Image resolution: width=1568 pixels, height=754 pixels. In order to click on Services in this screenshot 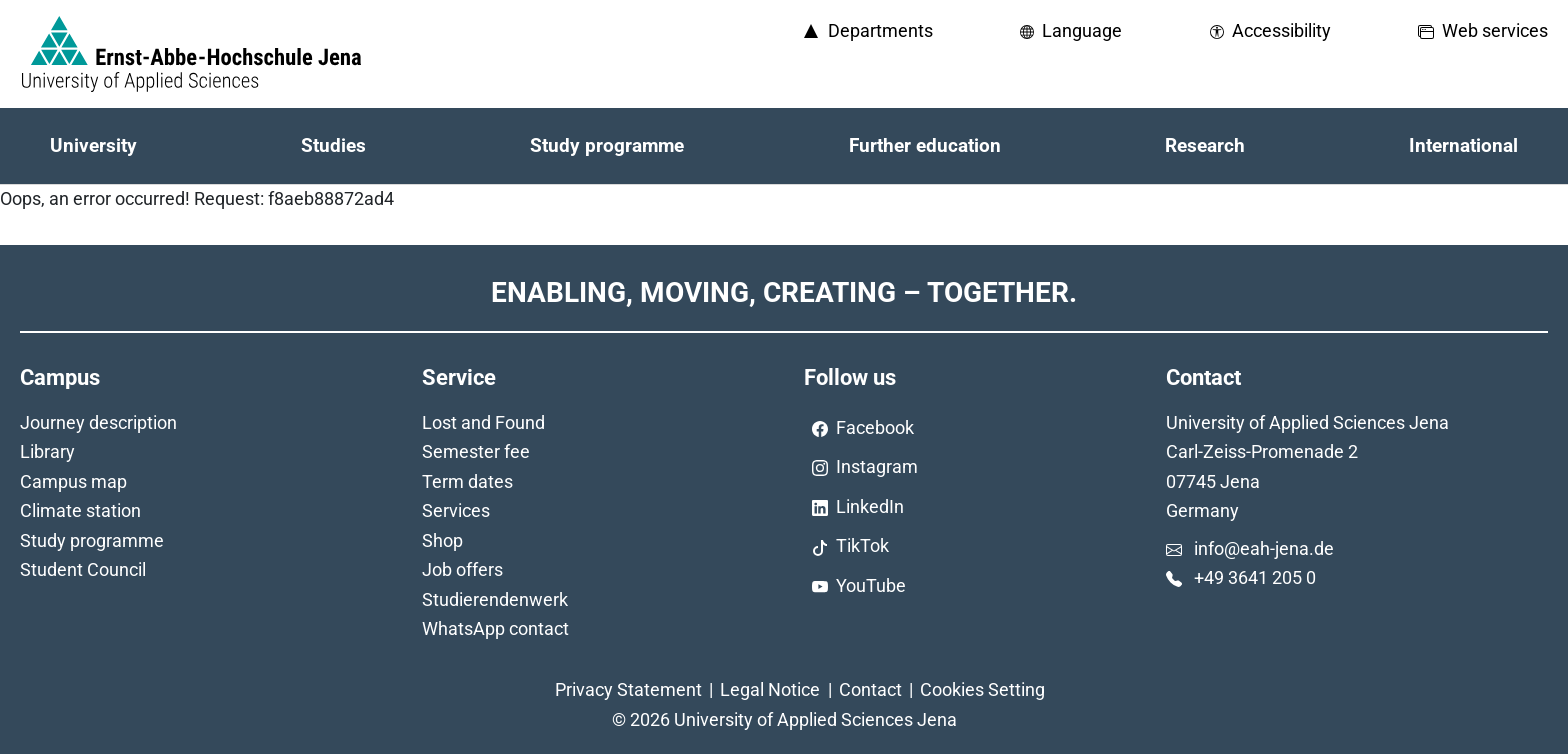, I will do `click(456, 510)`.